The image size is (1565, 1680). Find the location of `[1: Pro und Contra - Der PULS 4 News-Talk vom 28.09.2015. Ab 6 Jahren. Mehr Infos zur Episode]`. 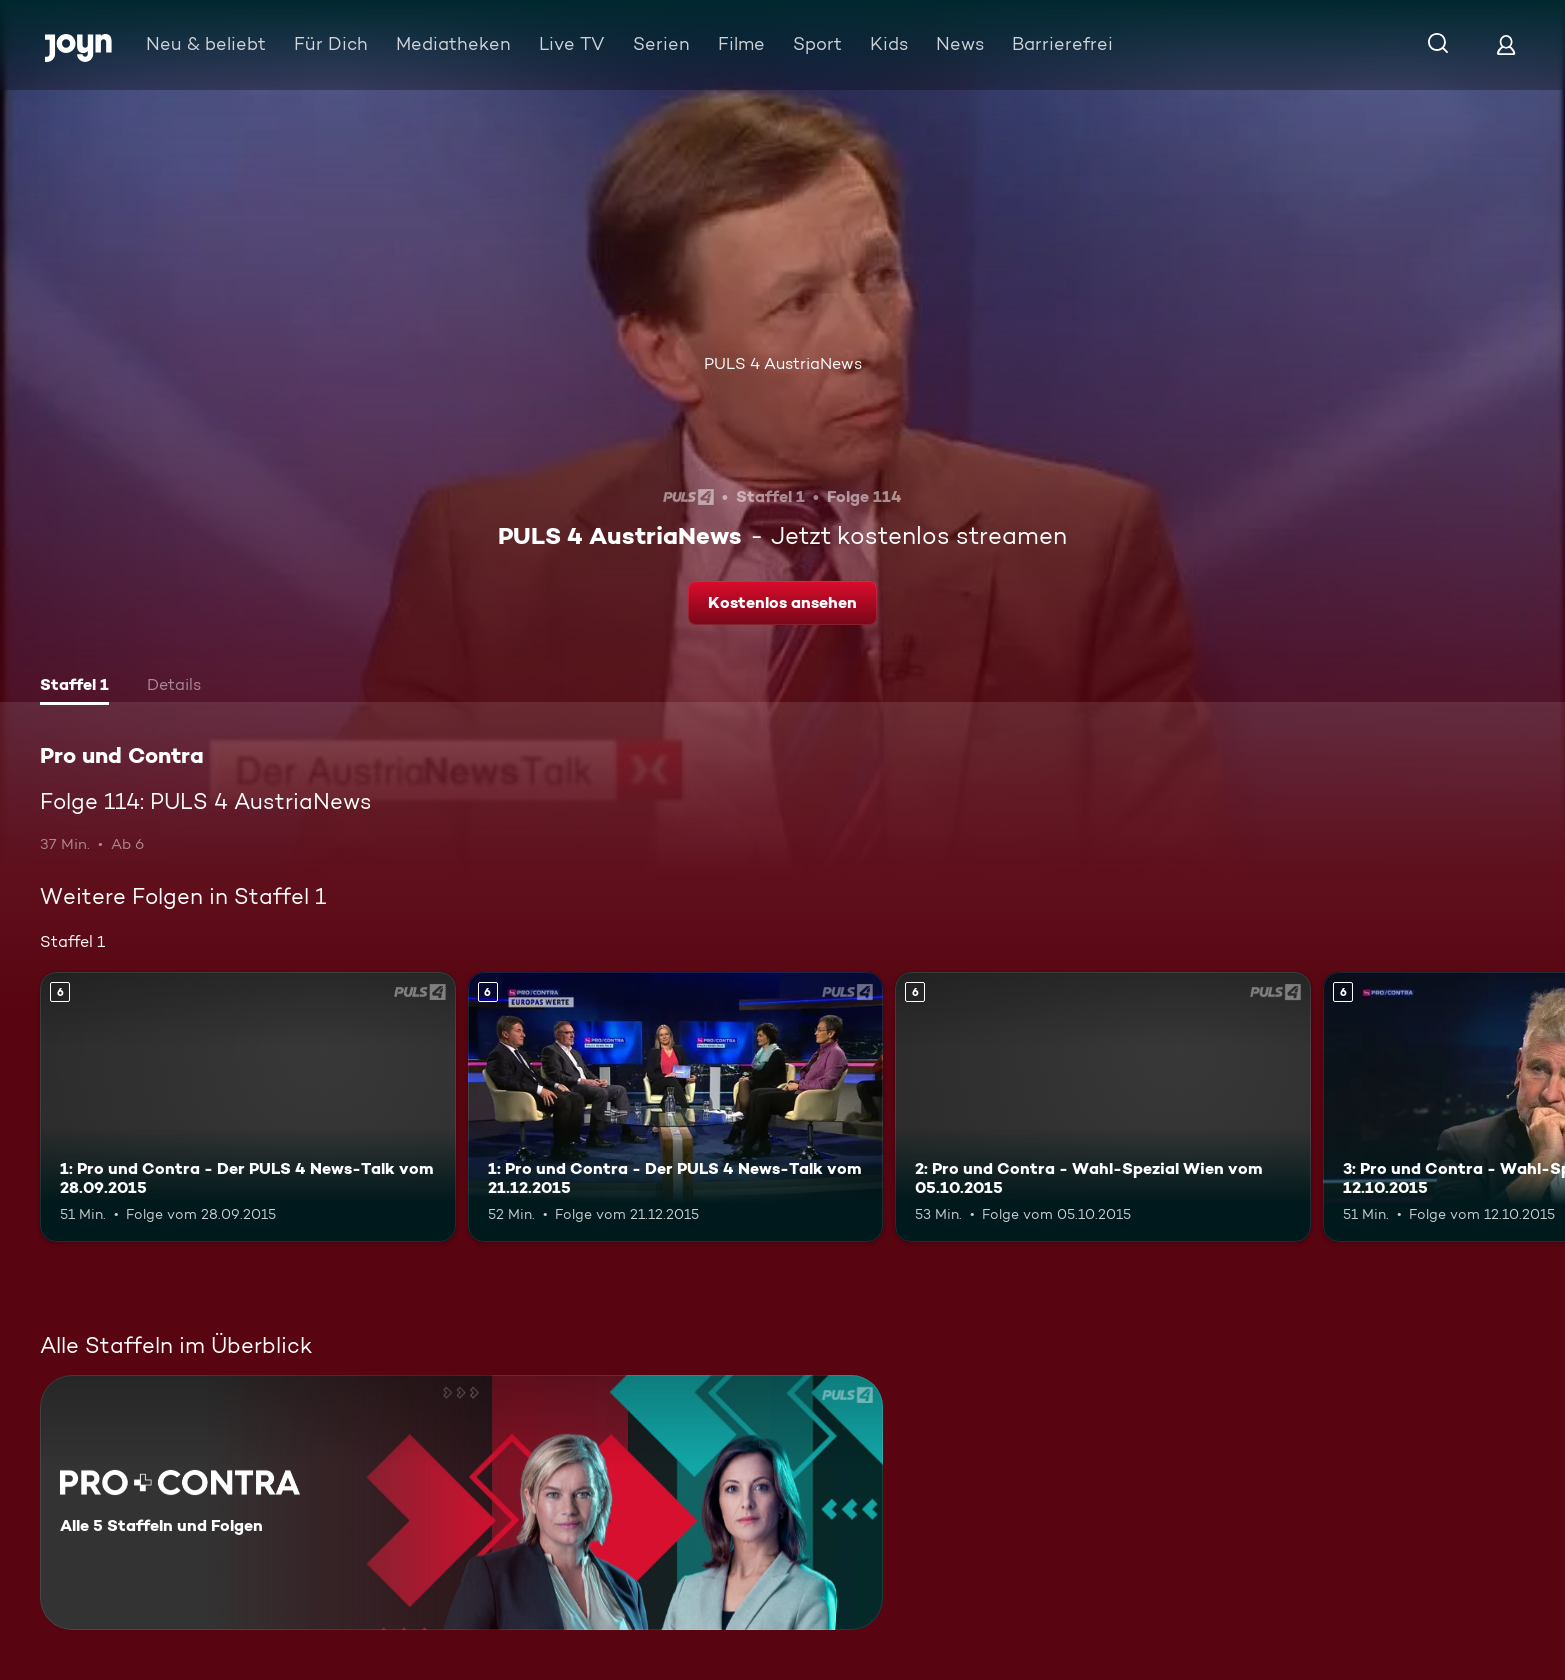

[1: Pro und Contra - Der PULS 4 News-Talk vom 28.09.2015. Ab 6 Jahren. Mehr Infos zur Episode] is located at coordinates (248, 1107).